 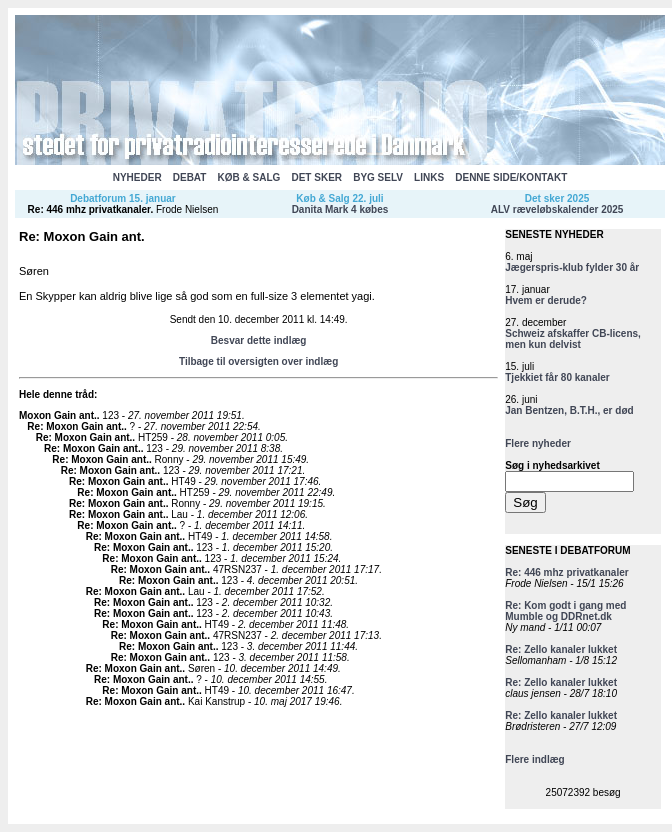 What do you see at coordinates (58, 415) in the screenshot?
I see `Moxon Gain ant.` at bounding box center [58, 415].